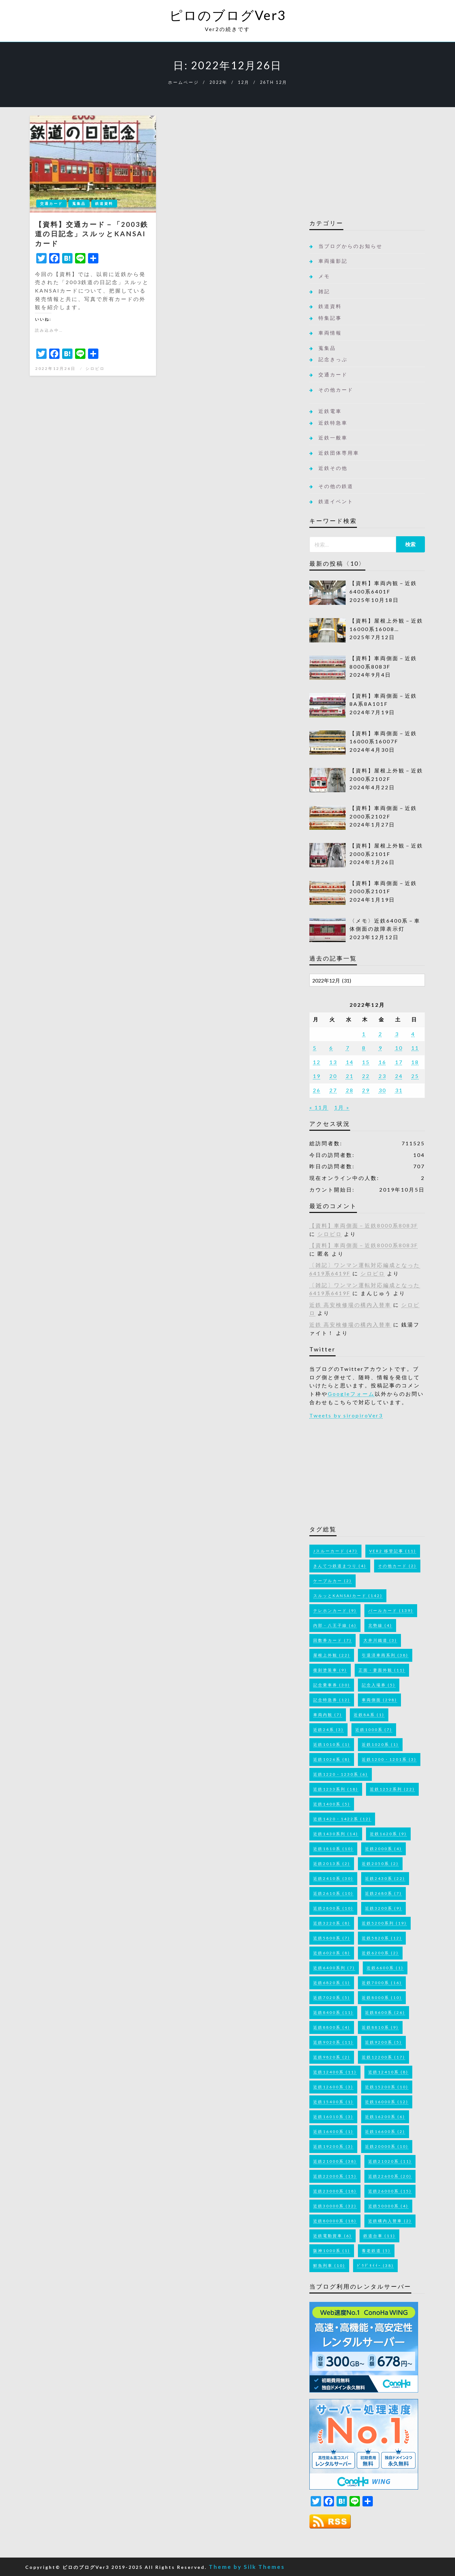 Image resolution: width=455 pixels, height=2576 pixels. I want to click on 1月 », so click(342, 1107).